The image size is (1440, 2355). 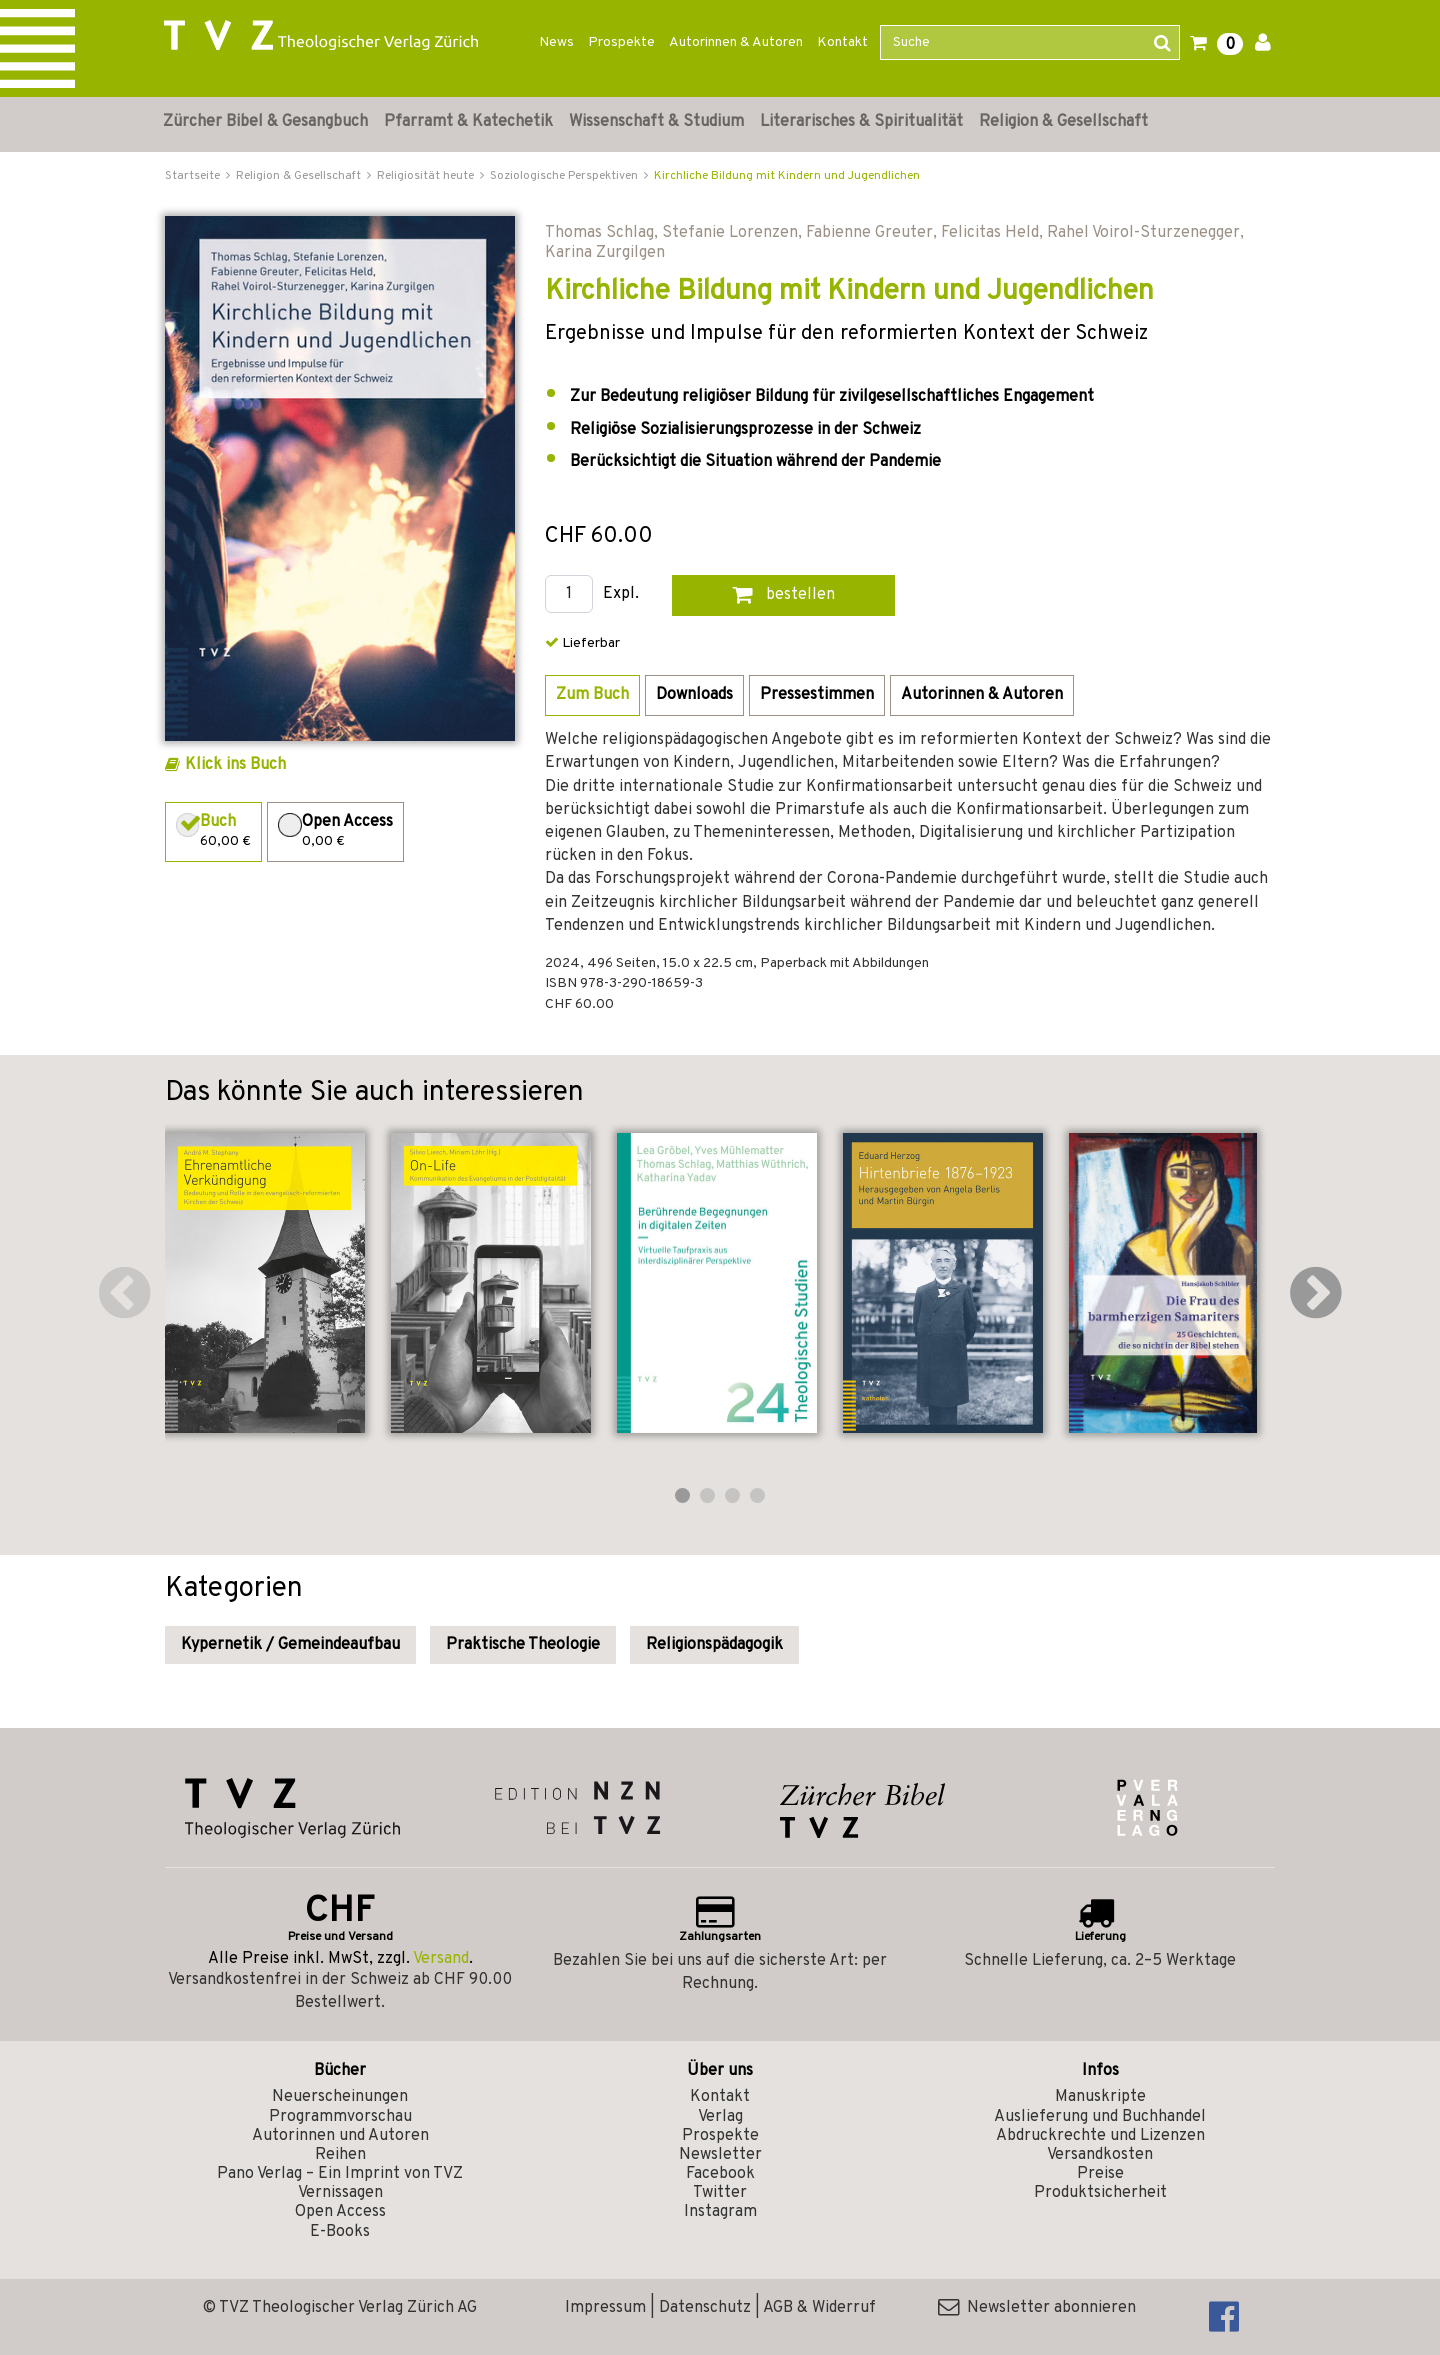 What do you see at coordinates (340, 2117) in the screenshot?
I see `Programmvorschau` at bounding box center [340, 2117].